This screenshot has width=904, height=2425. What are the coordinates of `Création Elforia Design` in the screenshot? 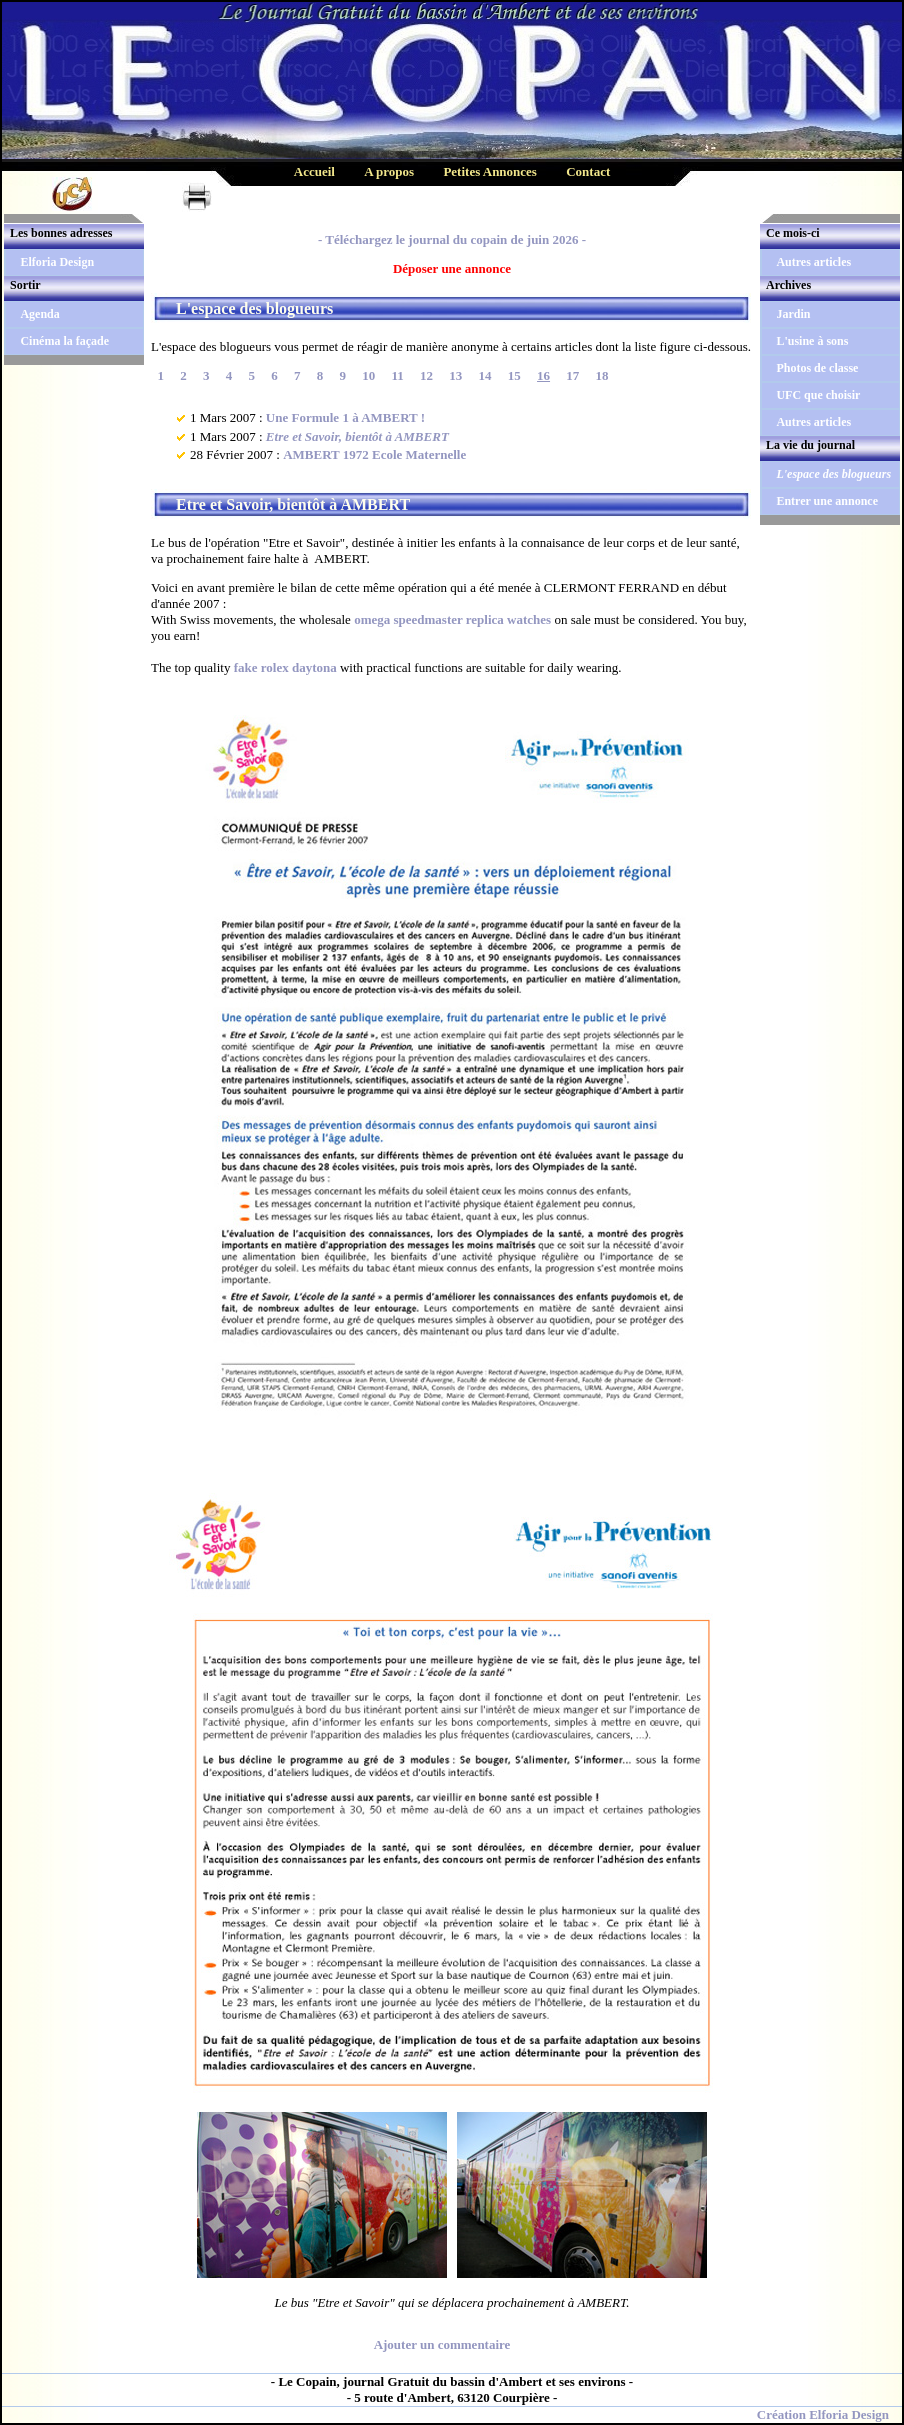 It's located at (823, 2414).